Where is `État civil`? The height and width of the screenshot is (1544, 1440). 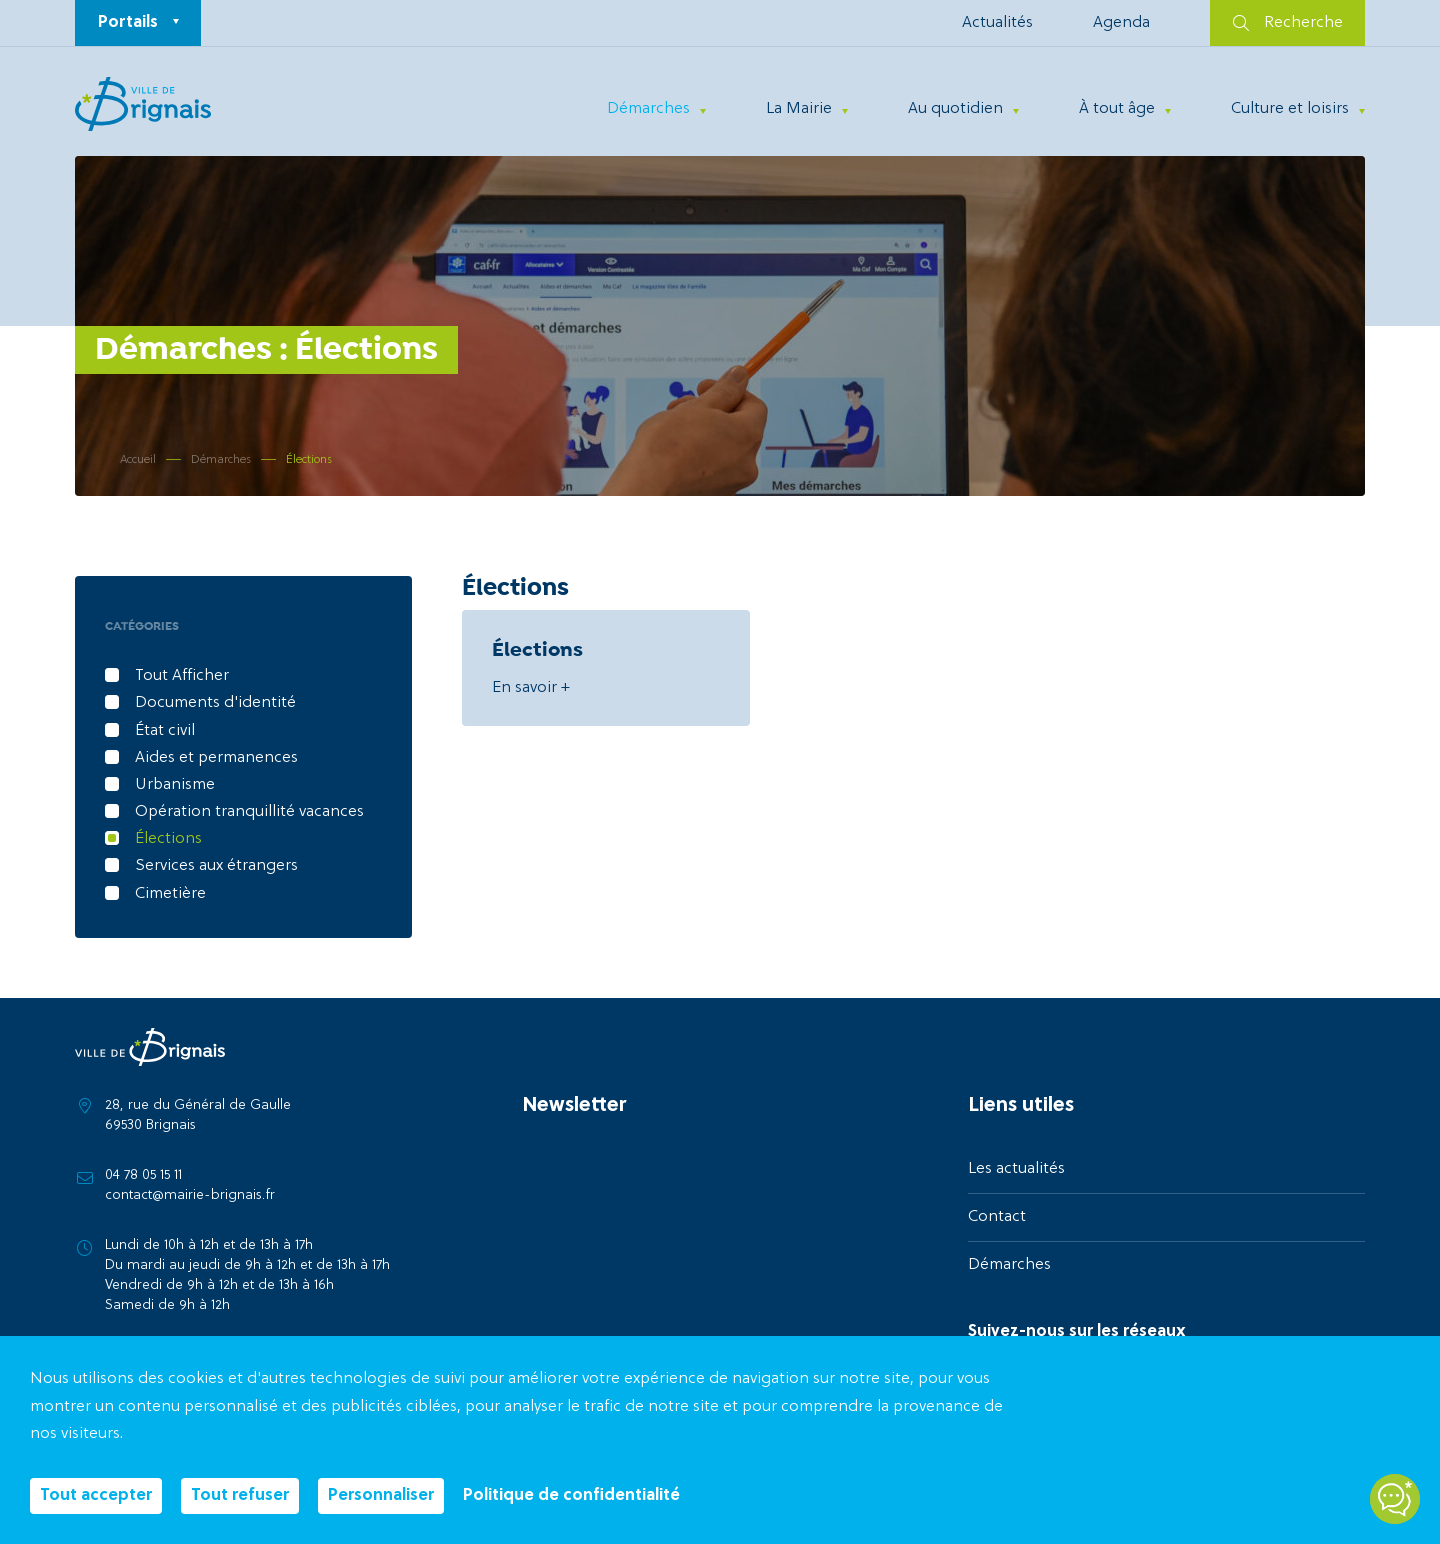
État civil is located at coordinates (165, 731).